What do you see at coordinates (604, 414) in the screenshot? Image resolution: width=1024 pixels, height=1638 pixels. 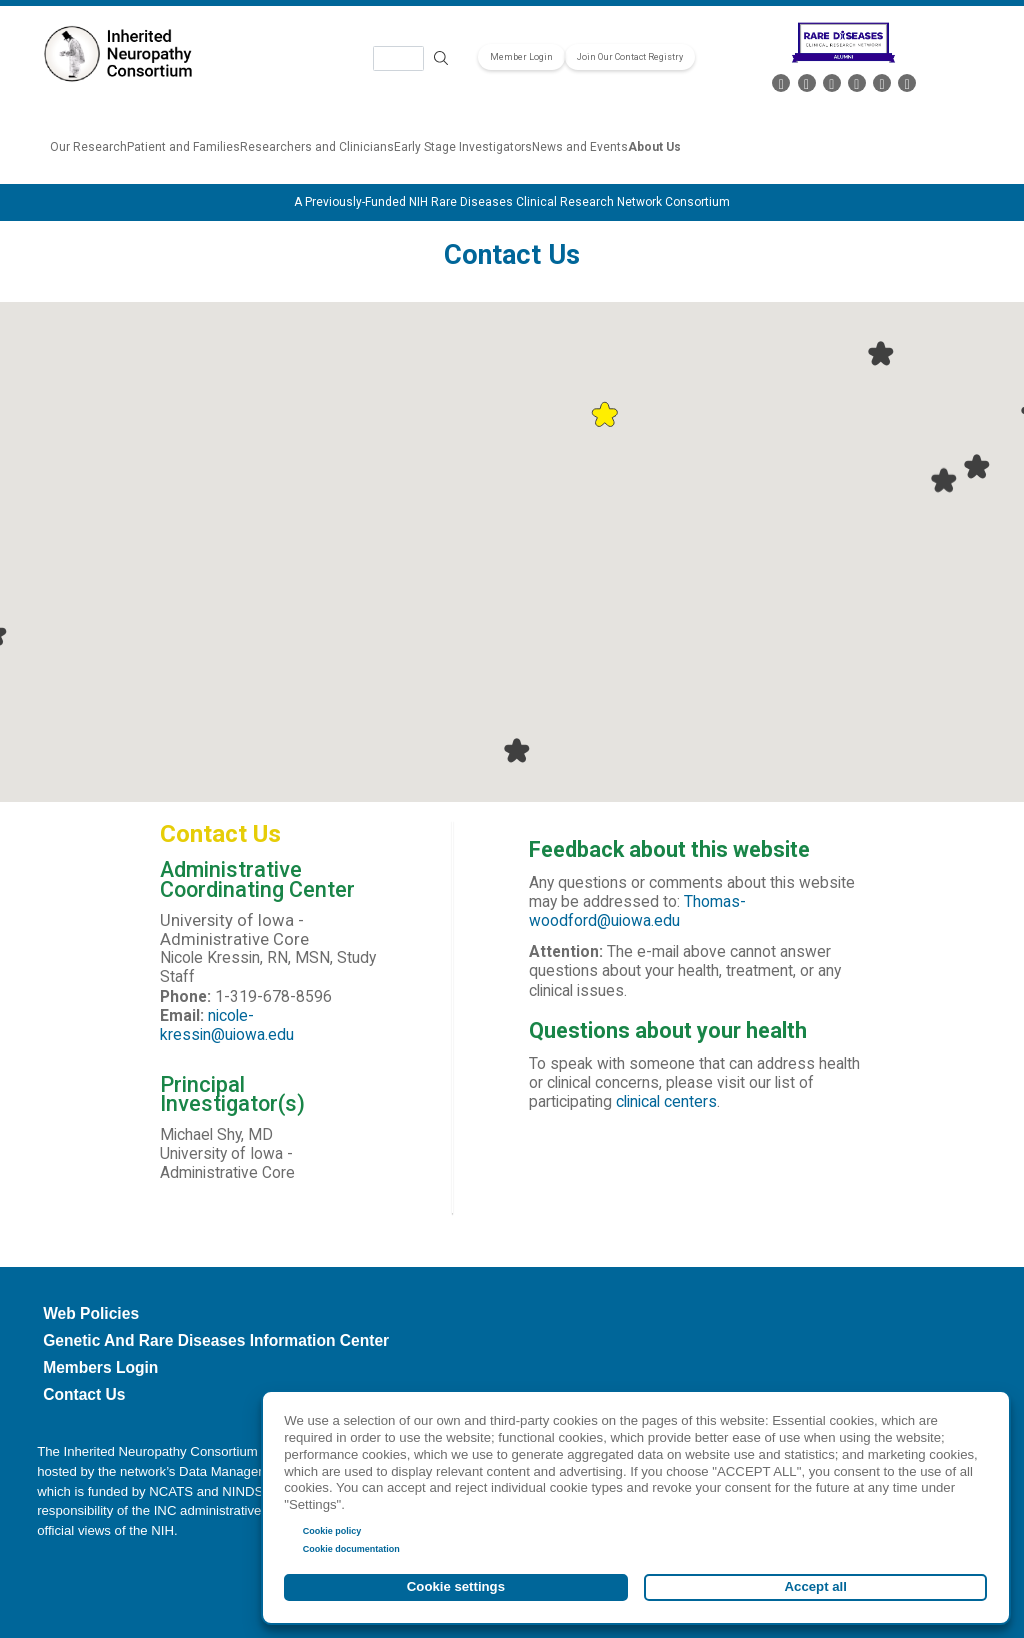 I see `[button]` at bounding box center [604, 414].